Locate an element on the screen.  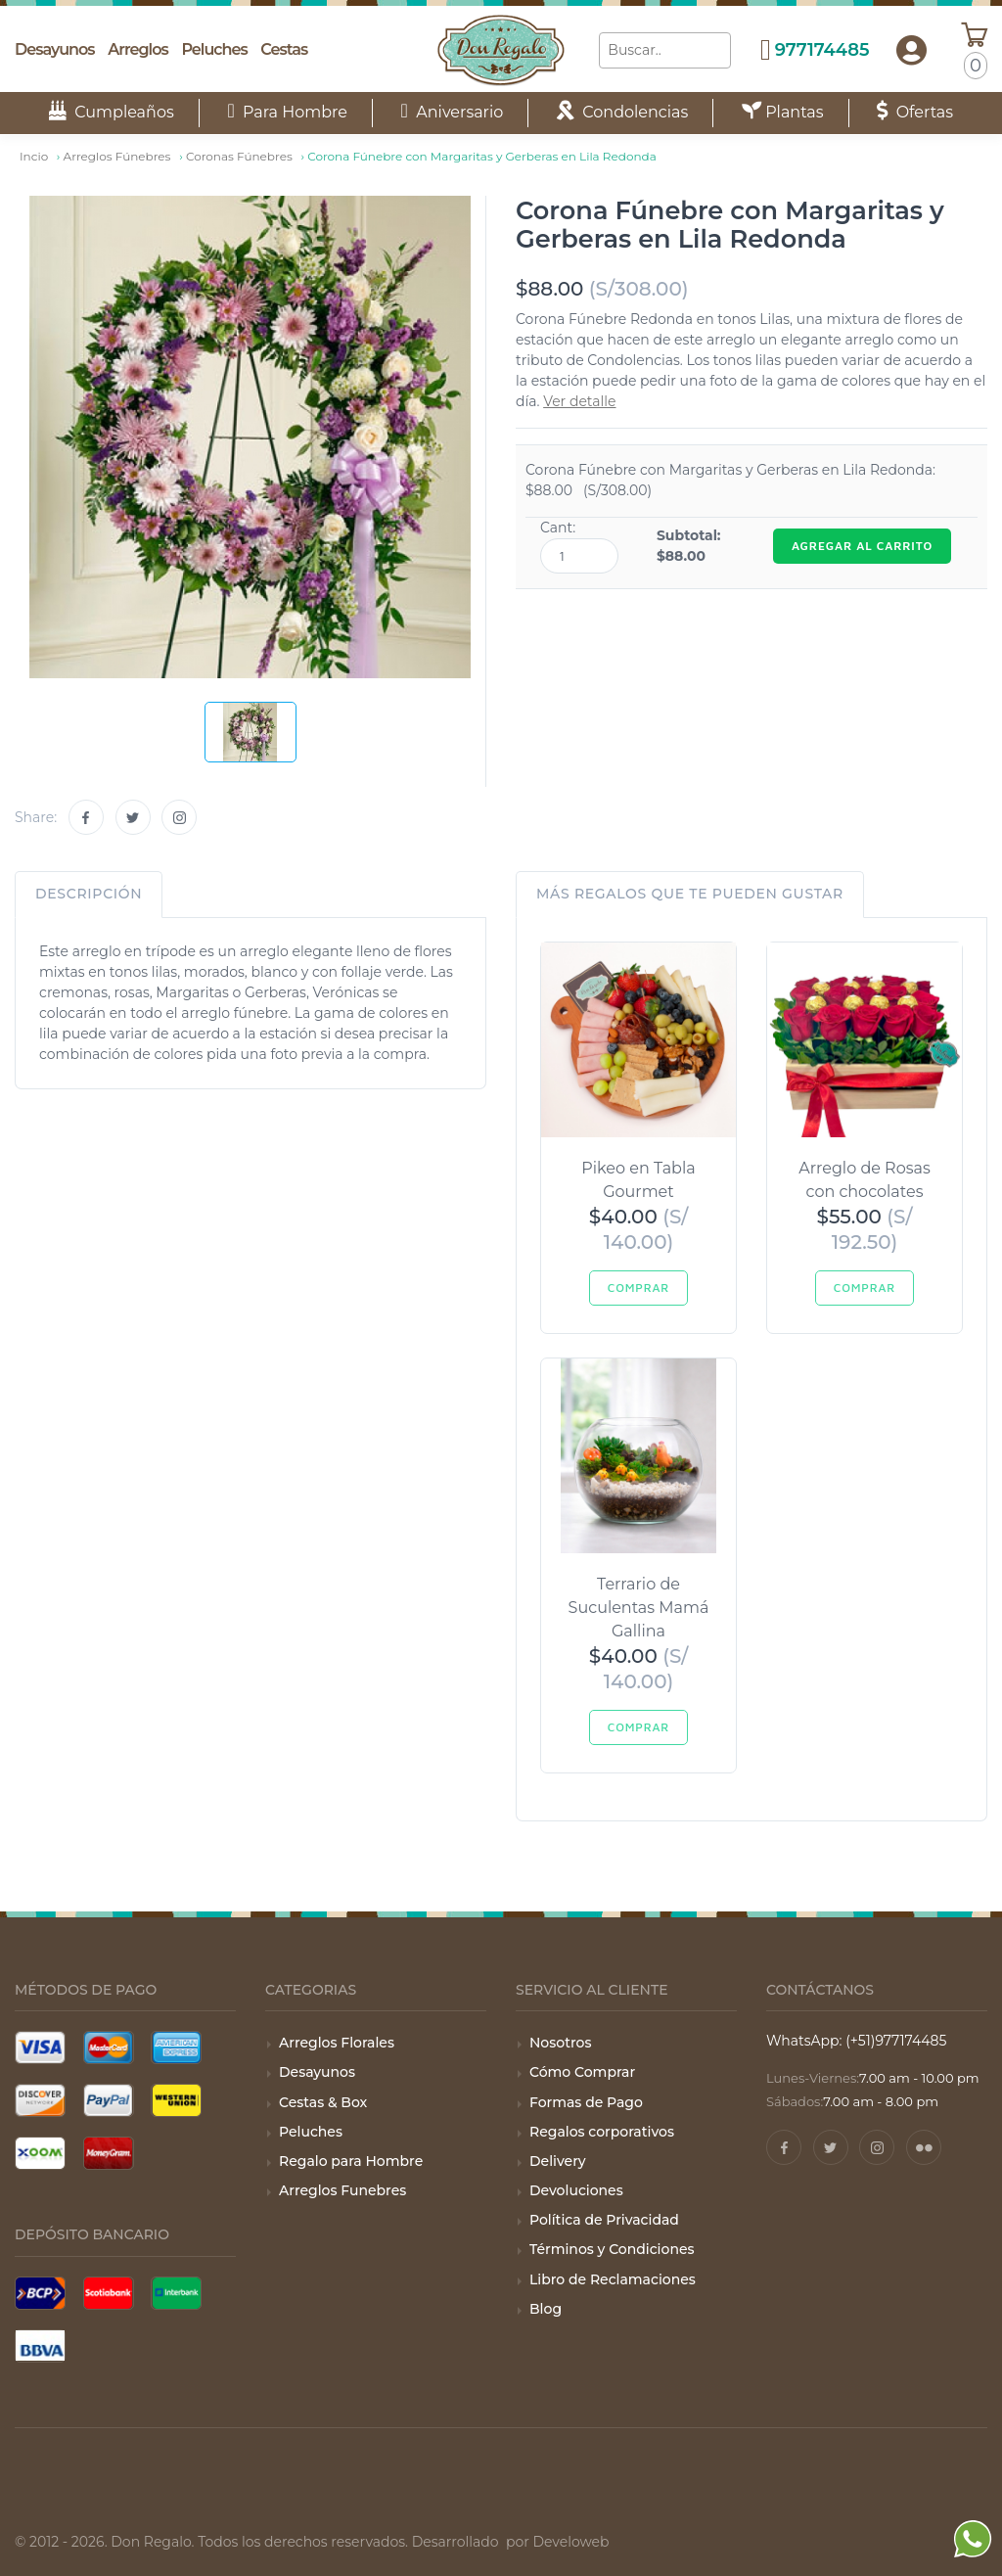
Peluches is located at coordinates (214, 49).